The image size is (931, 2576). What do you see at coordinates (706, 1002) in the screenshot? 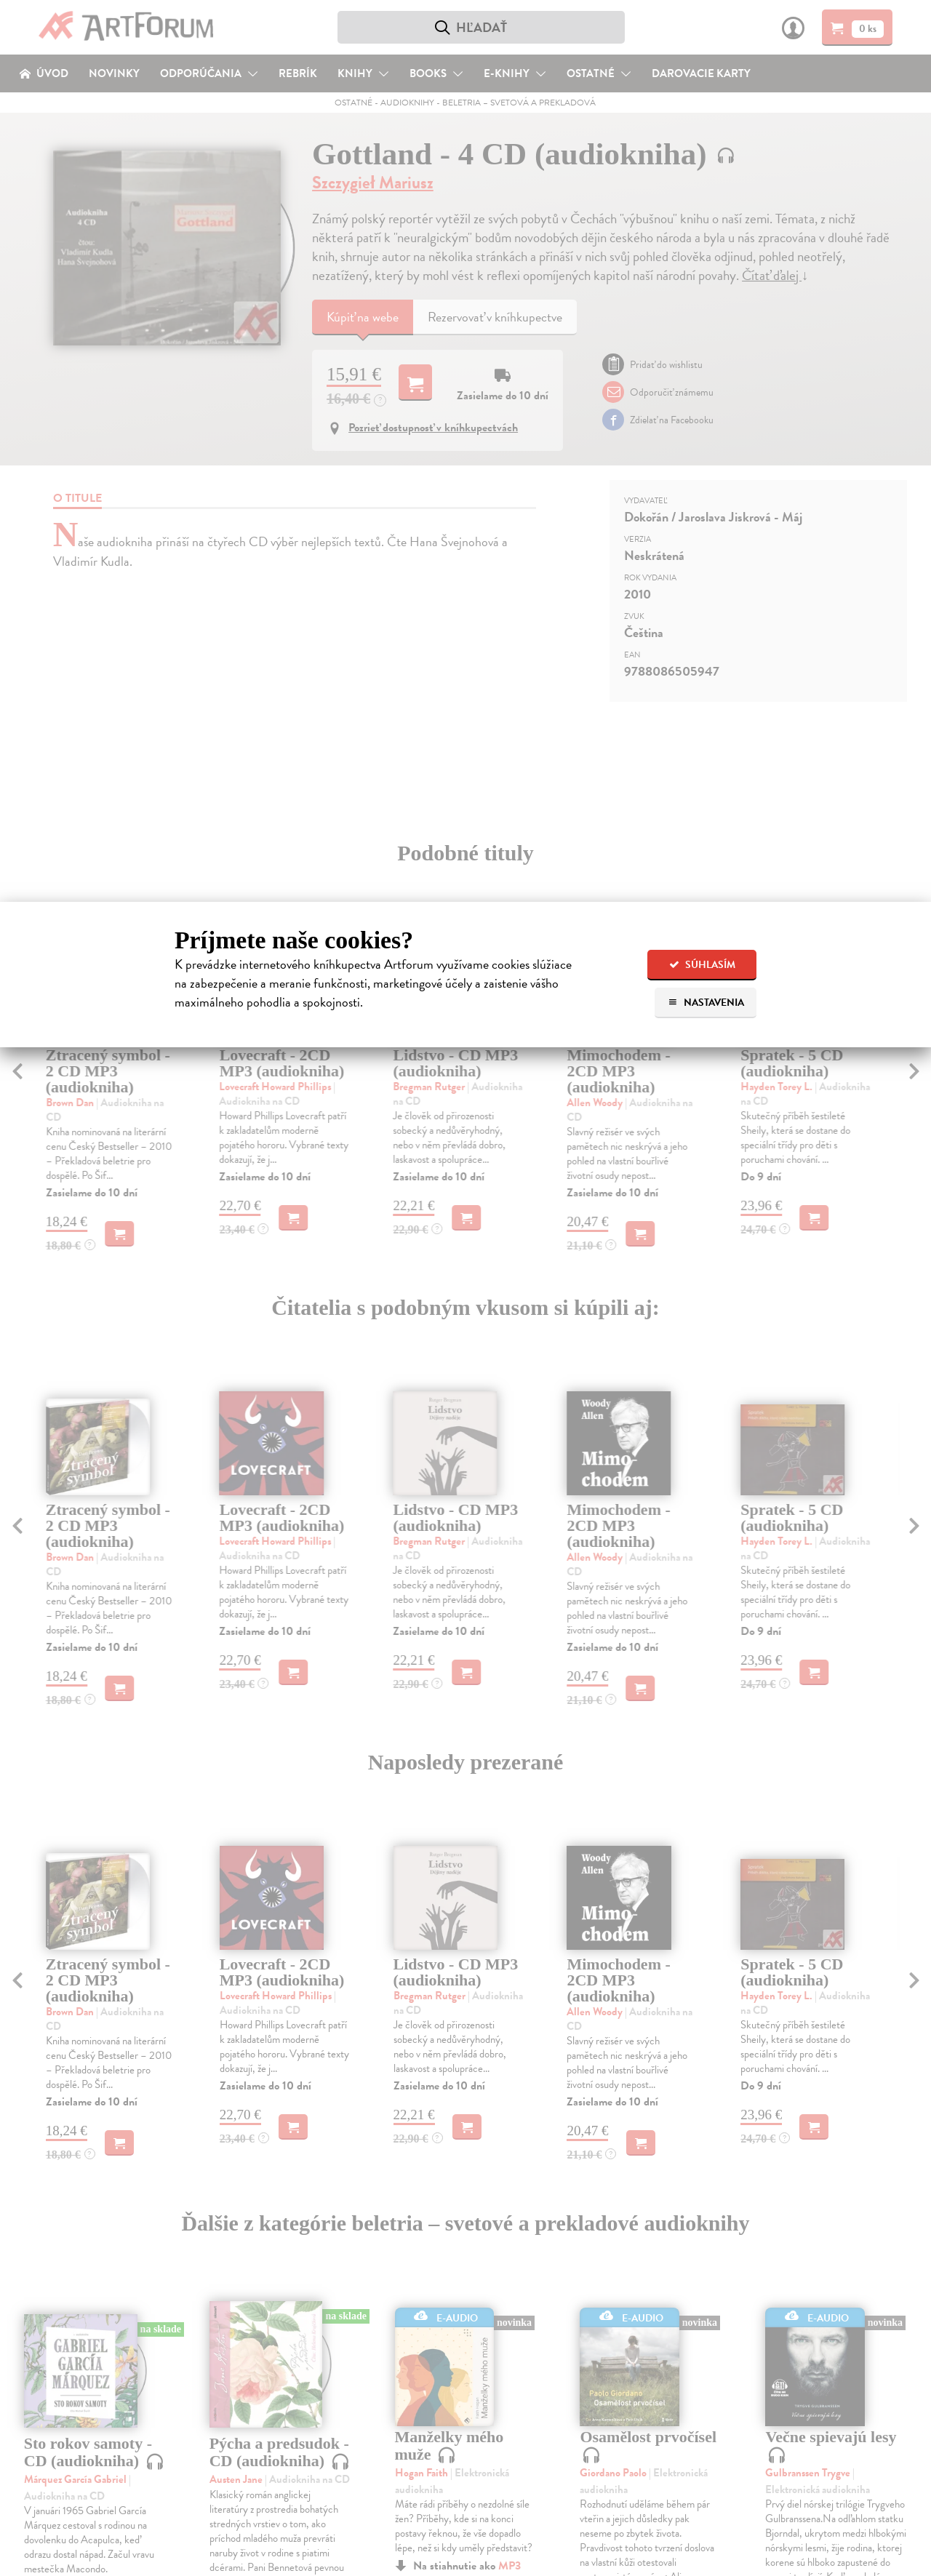
I see `Nastavenia` at bounding box center [706, 1002].